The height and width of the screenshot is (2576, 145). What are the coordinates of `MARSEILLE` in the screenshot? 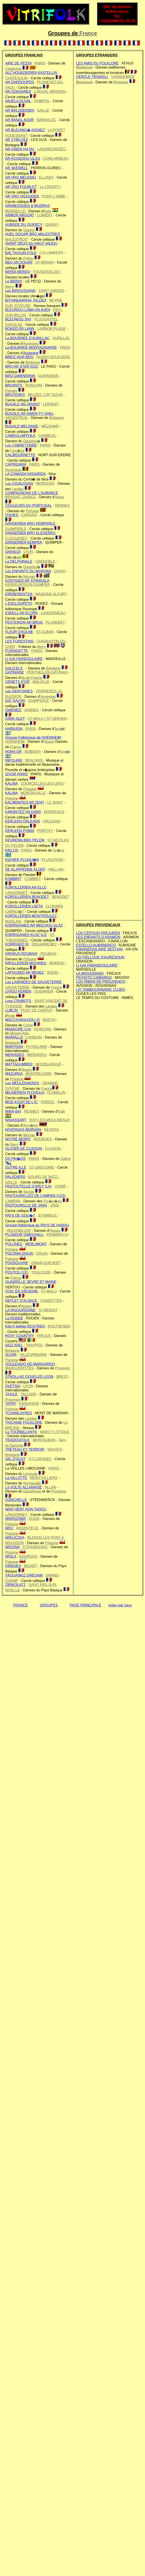 It's located at (15, 211).